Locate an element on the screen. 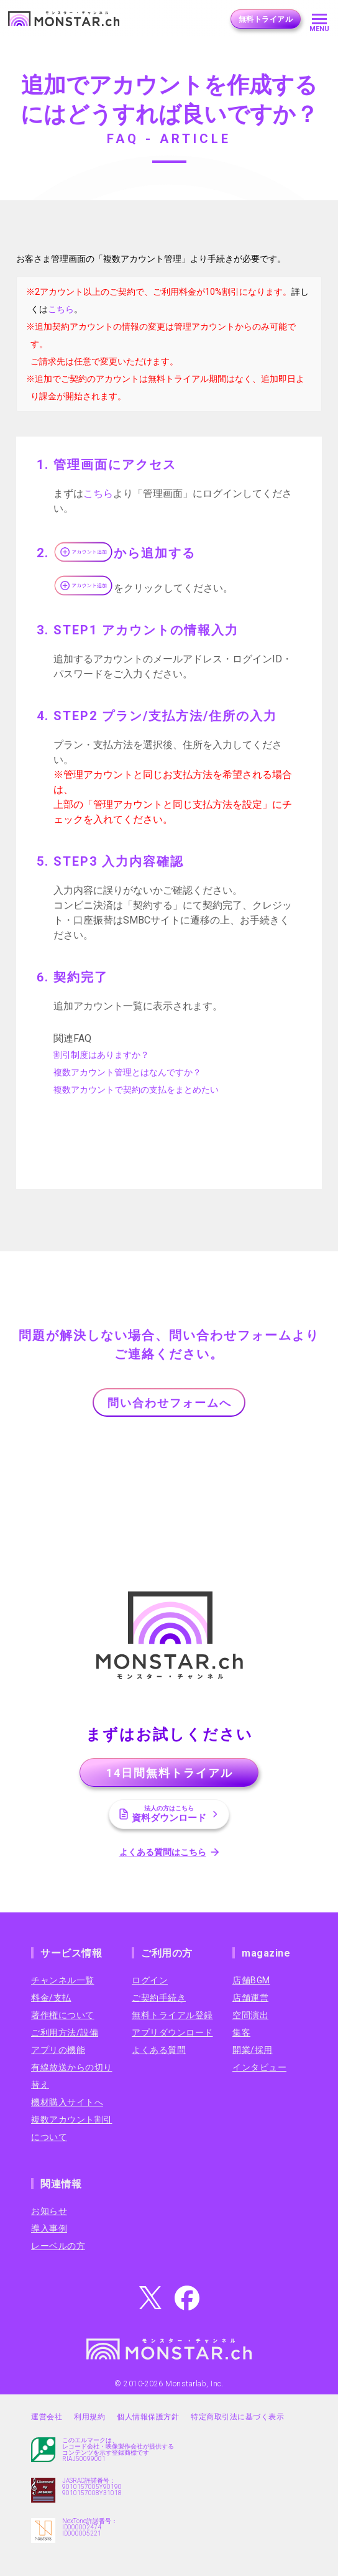 This screenshot has height=2576, width=338. 開業/採用 is located at coordinates (252, 2050).